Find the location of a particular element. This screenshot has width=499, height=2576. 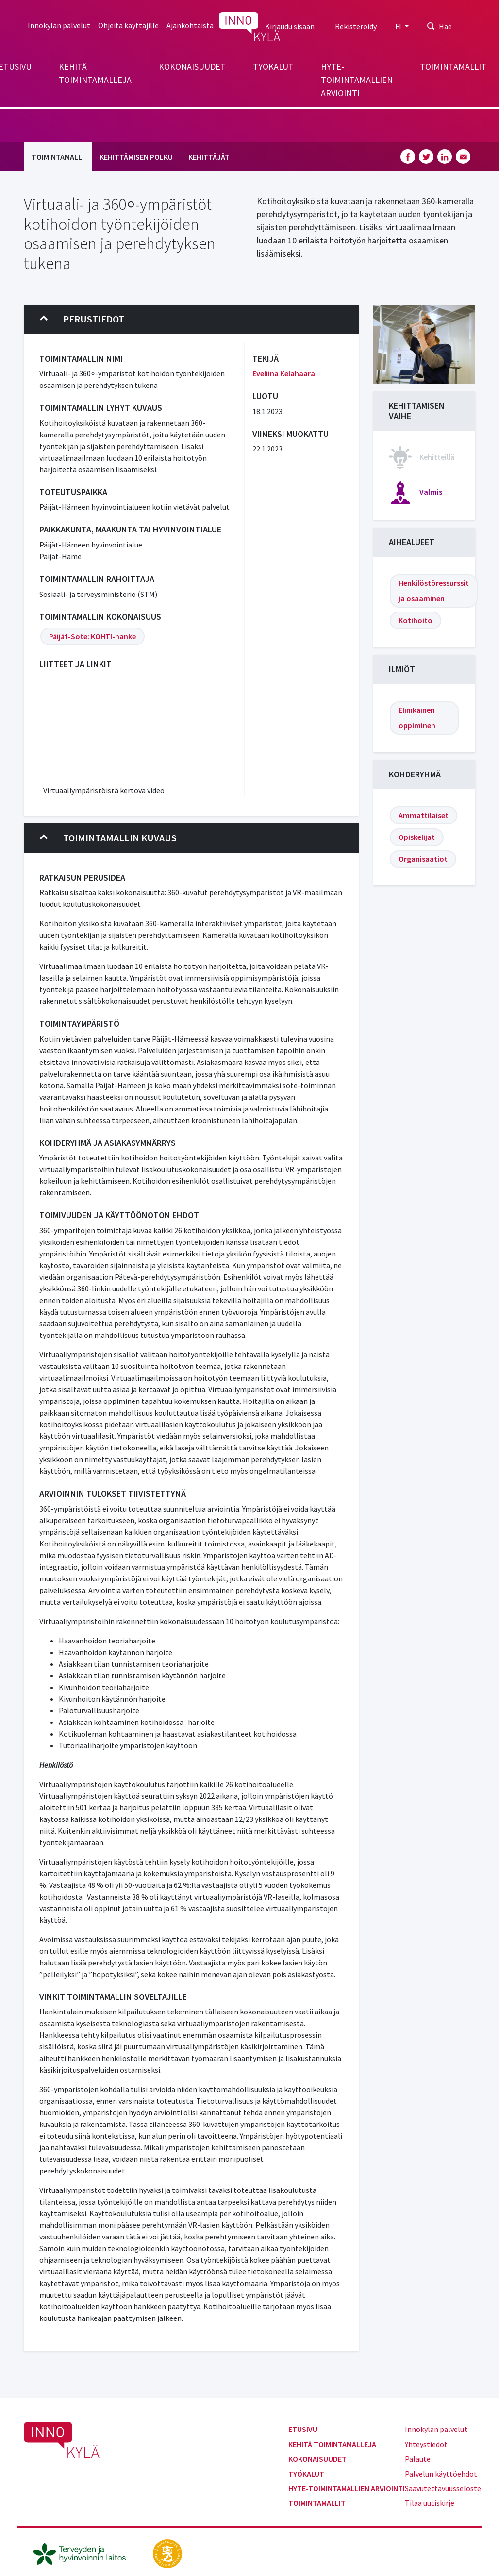

Kirjaudu sisään is located at coordinates (290, 26).